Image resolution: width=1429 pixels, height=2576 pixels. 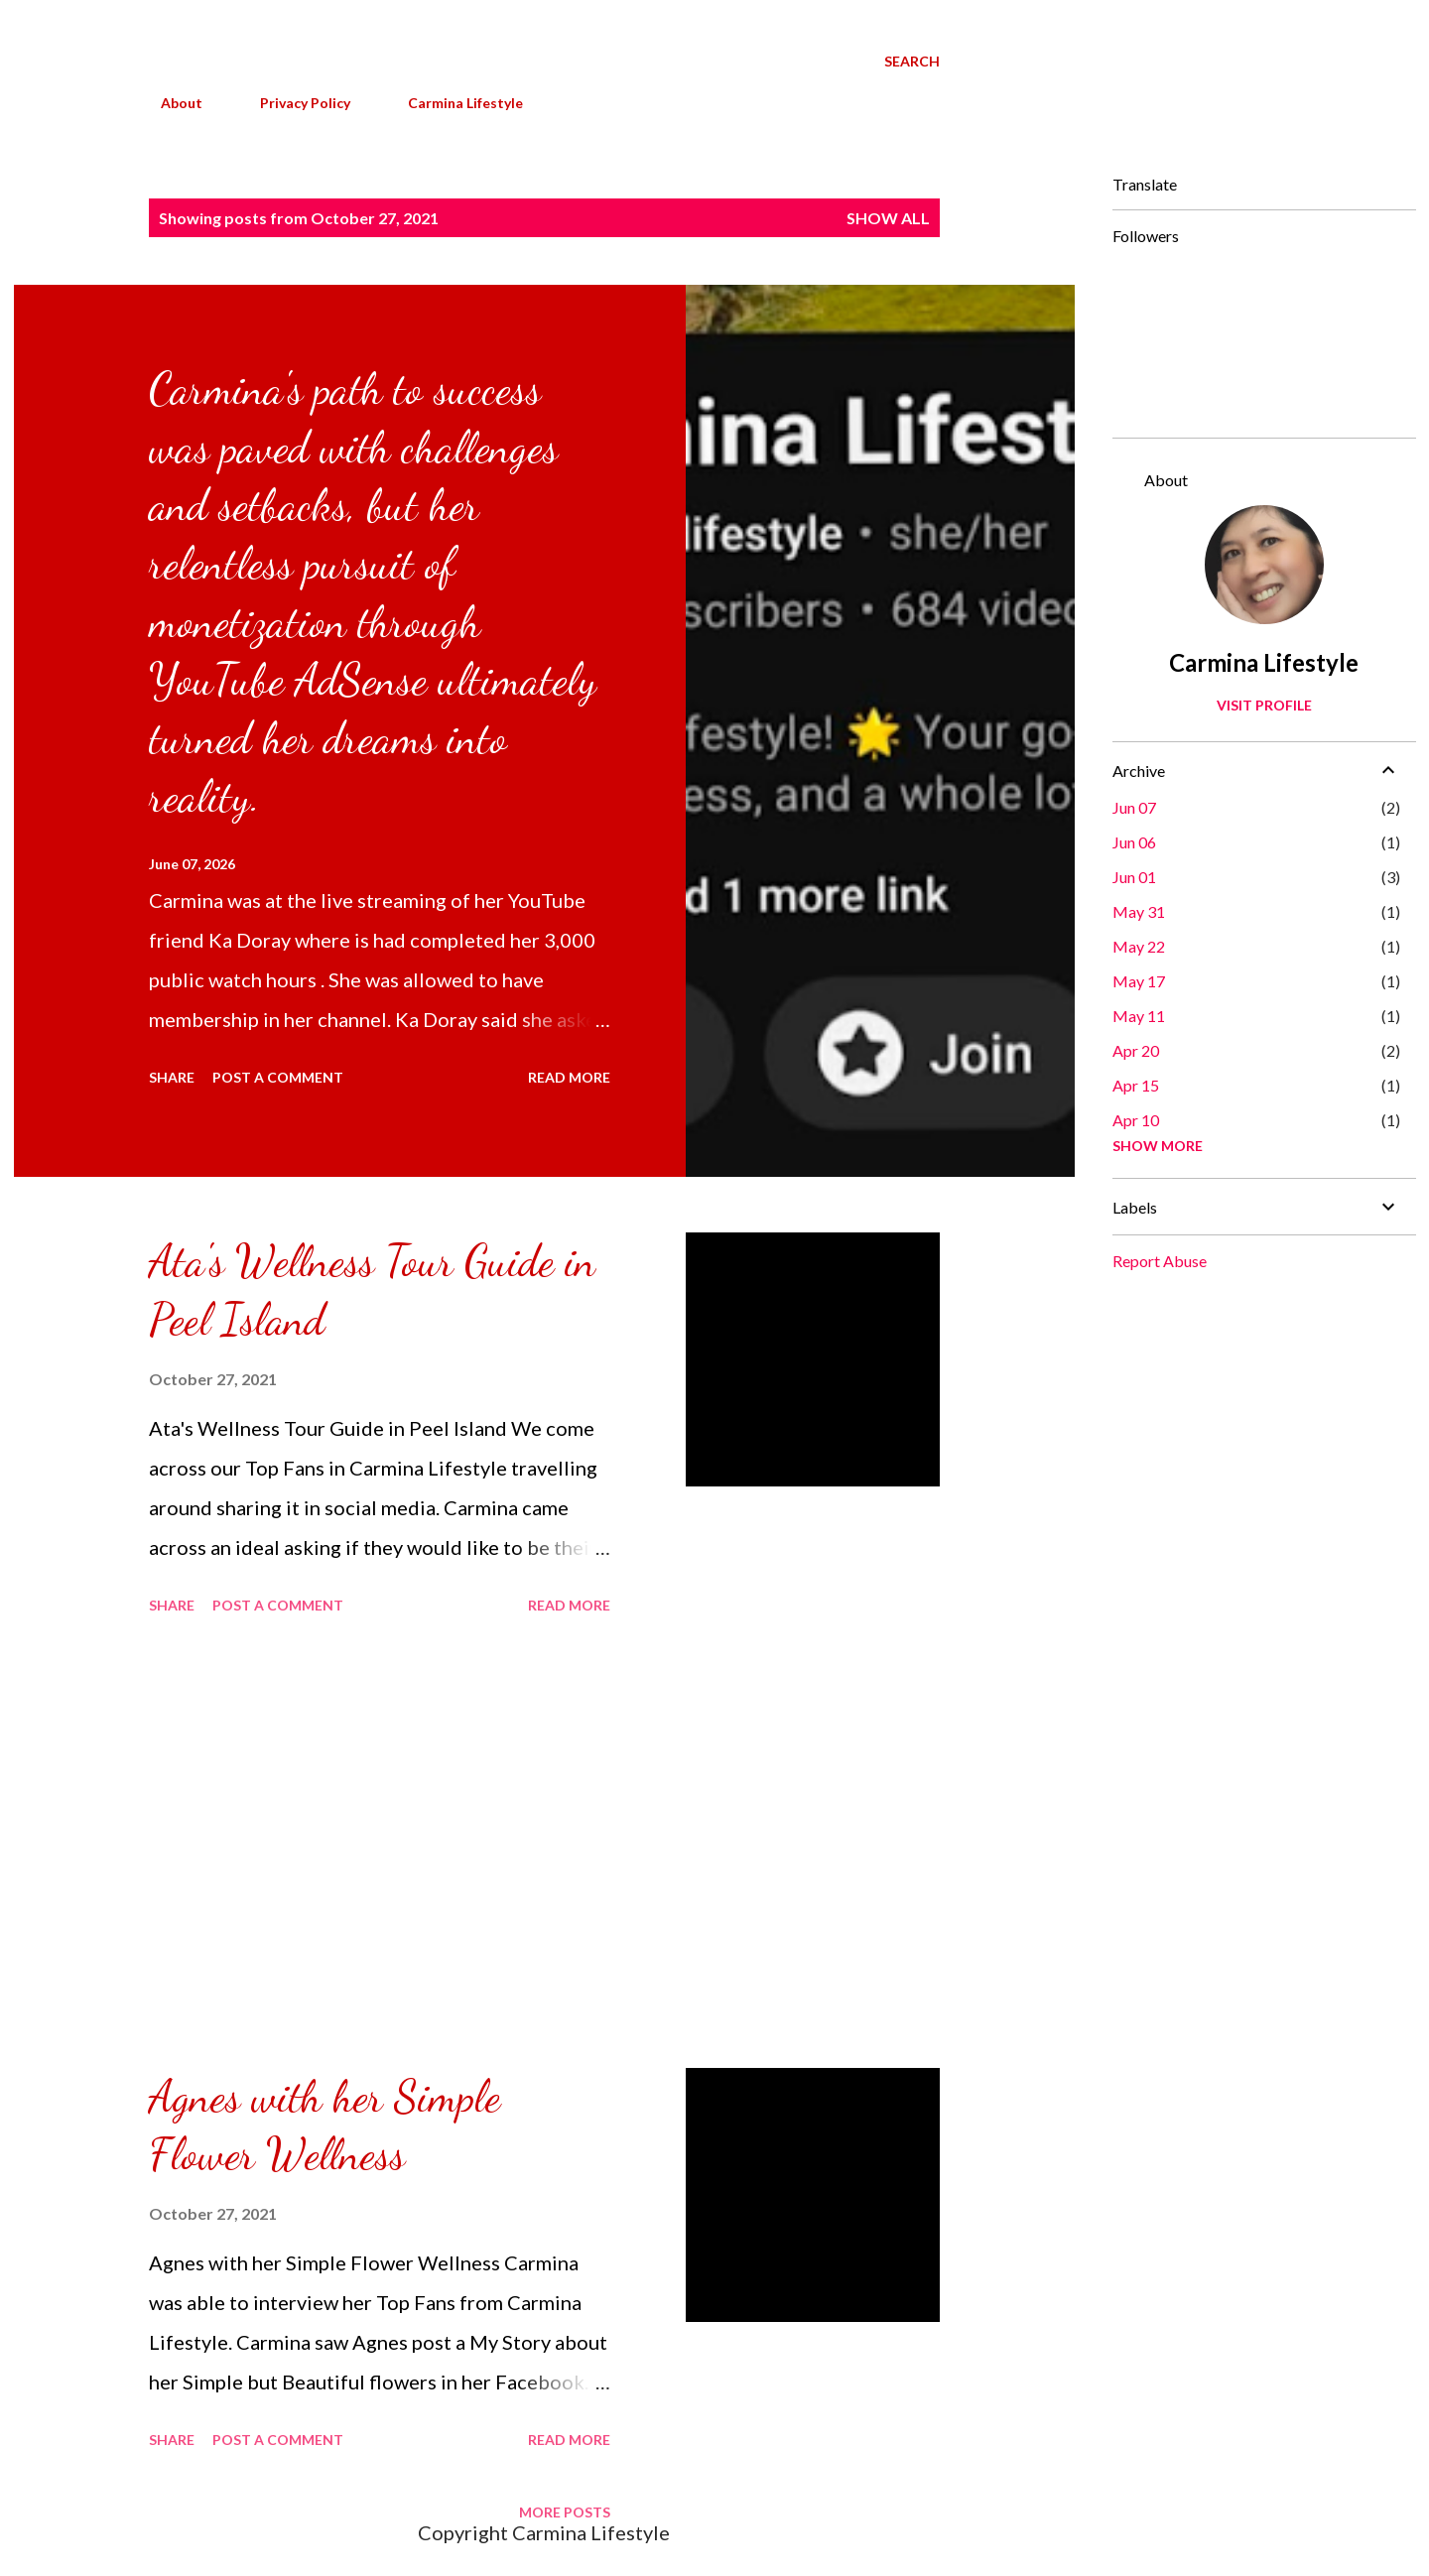 I want to click on Post a Comment, so click(x=277, y=1077).